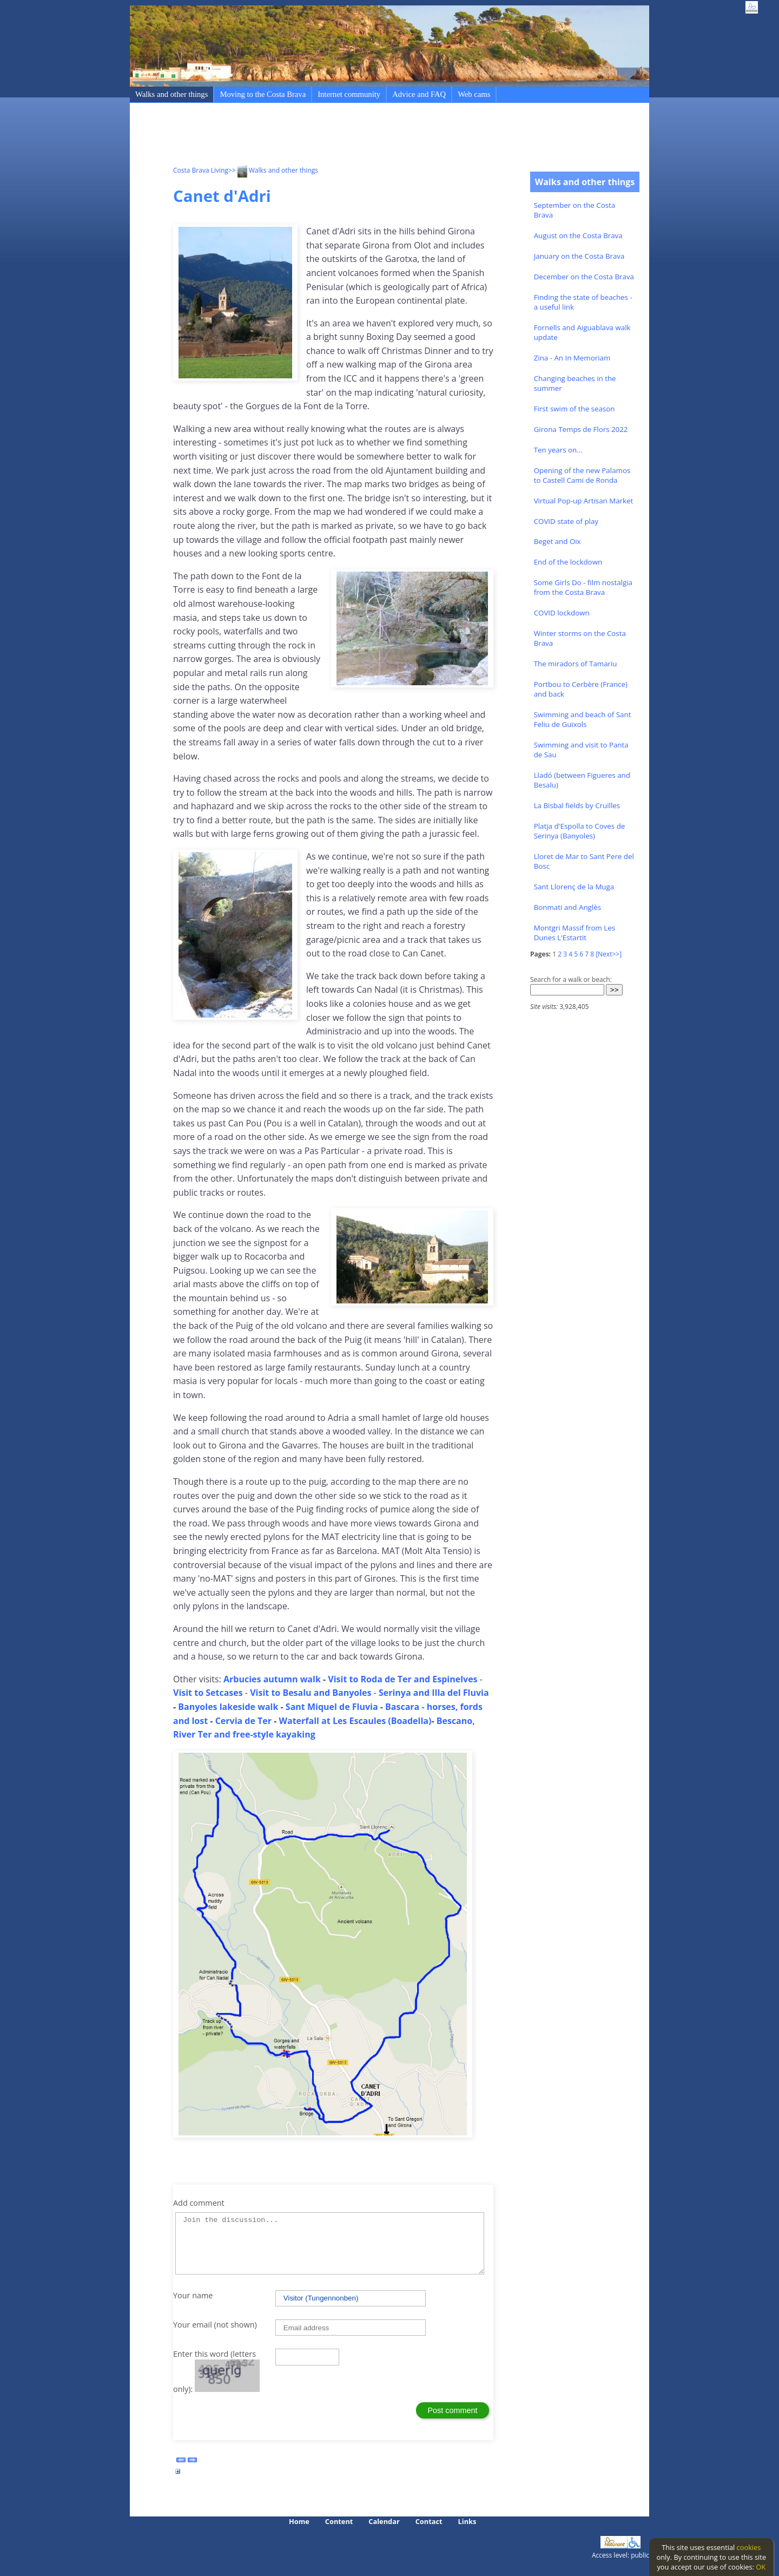 This screenshot has height=2576, width=779. What do you see at coordinates (749, 2547) in the screenshot?
I see `cookies` at bounding box center [749, 2547].